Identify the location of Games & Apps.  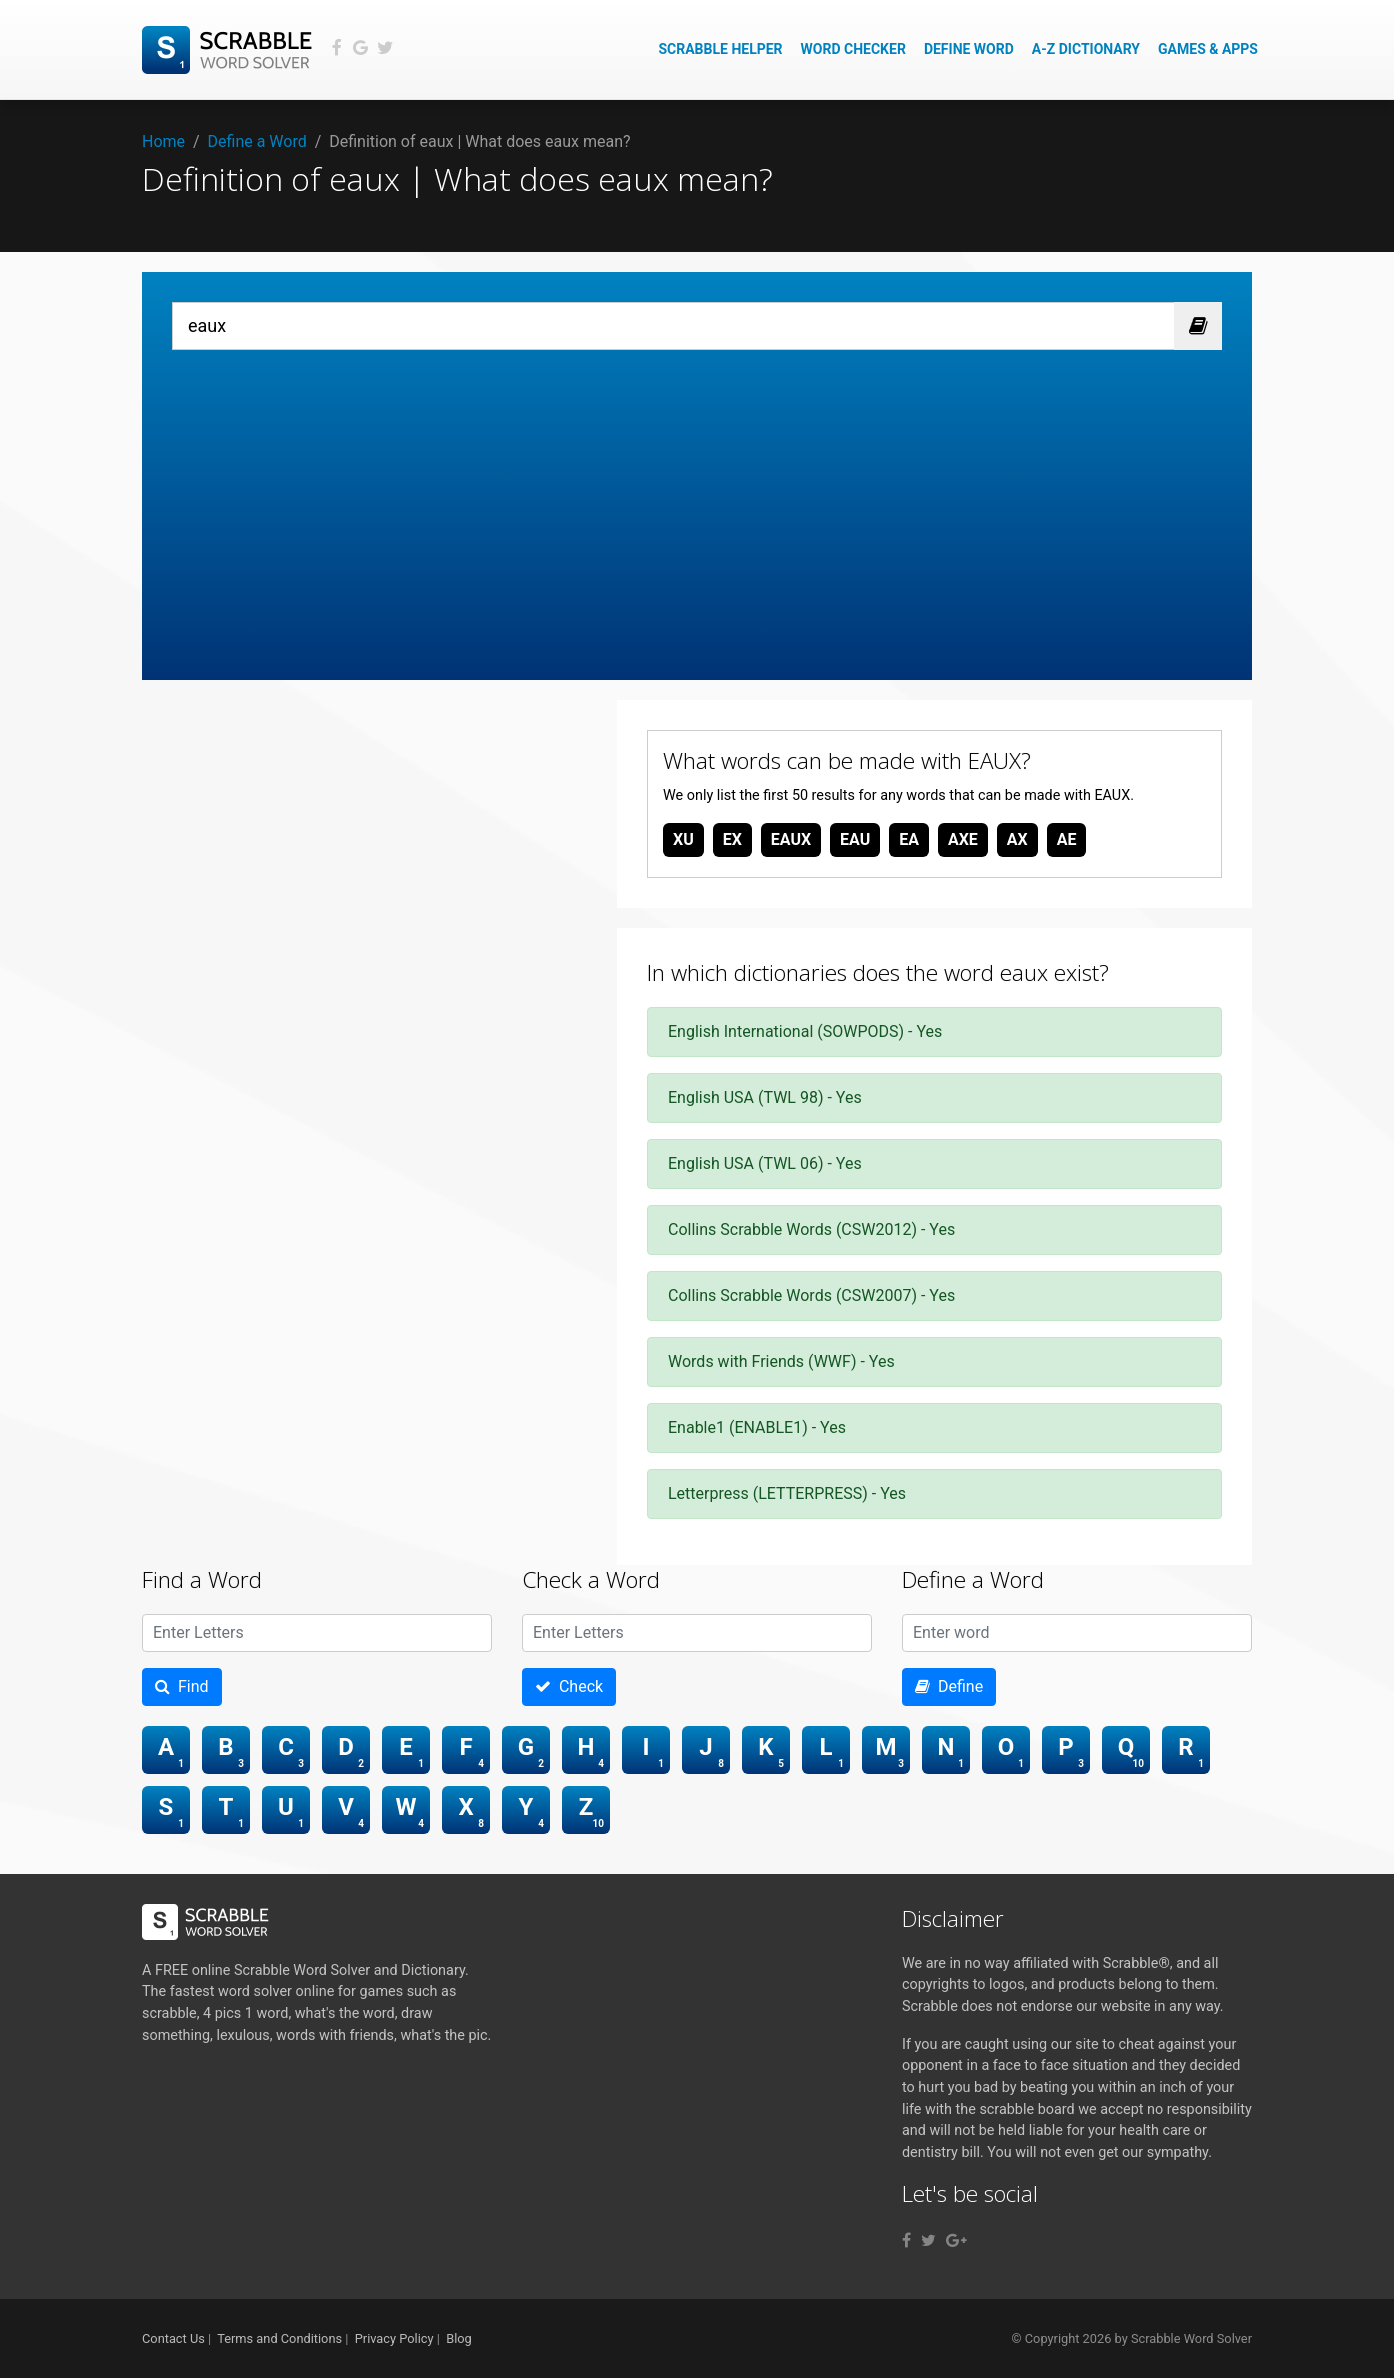
(1208, 49).